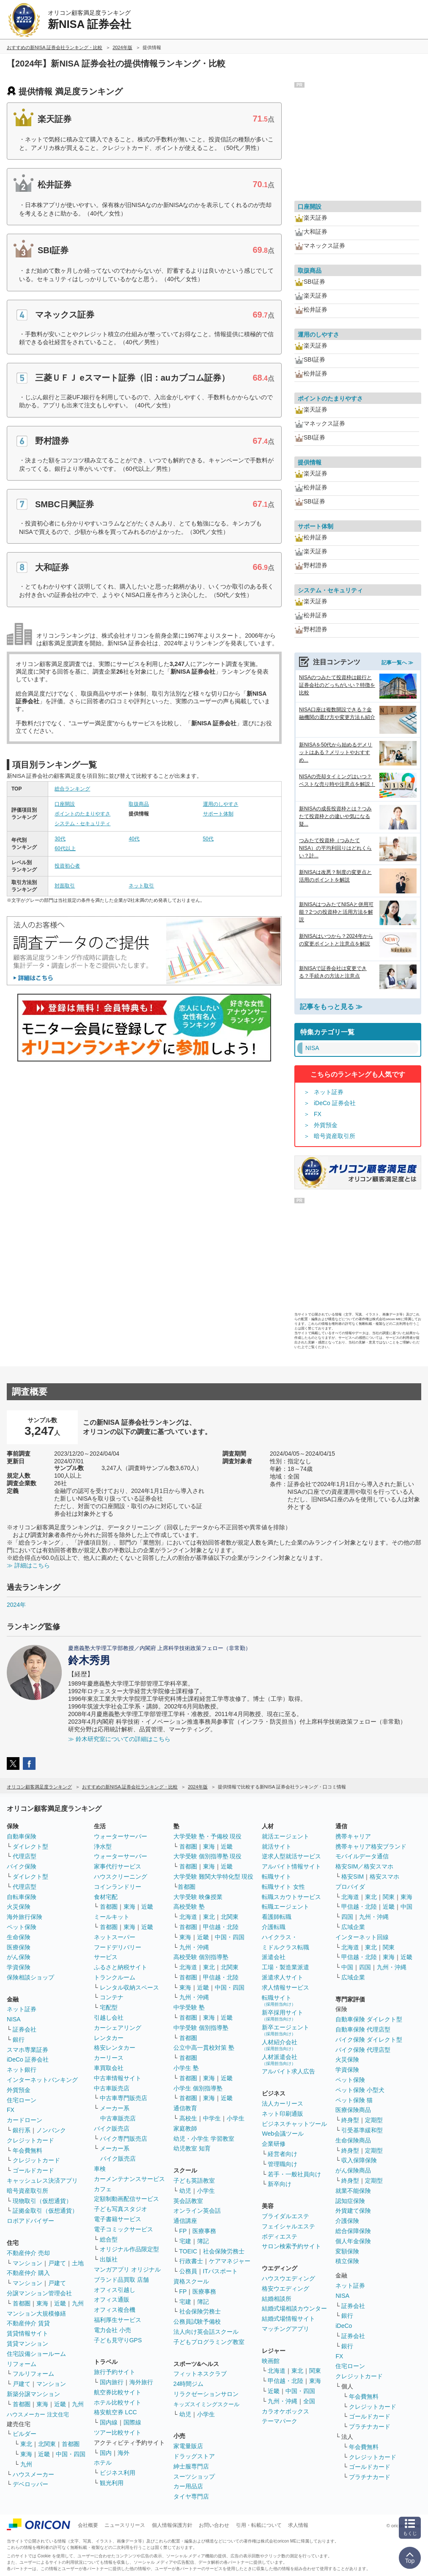 The height and width of the screenshot is (2576, 428). Describe the element at coordinates (120, 2209) in the screenshot. I see `子ども写真スタジオ` at that location.